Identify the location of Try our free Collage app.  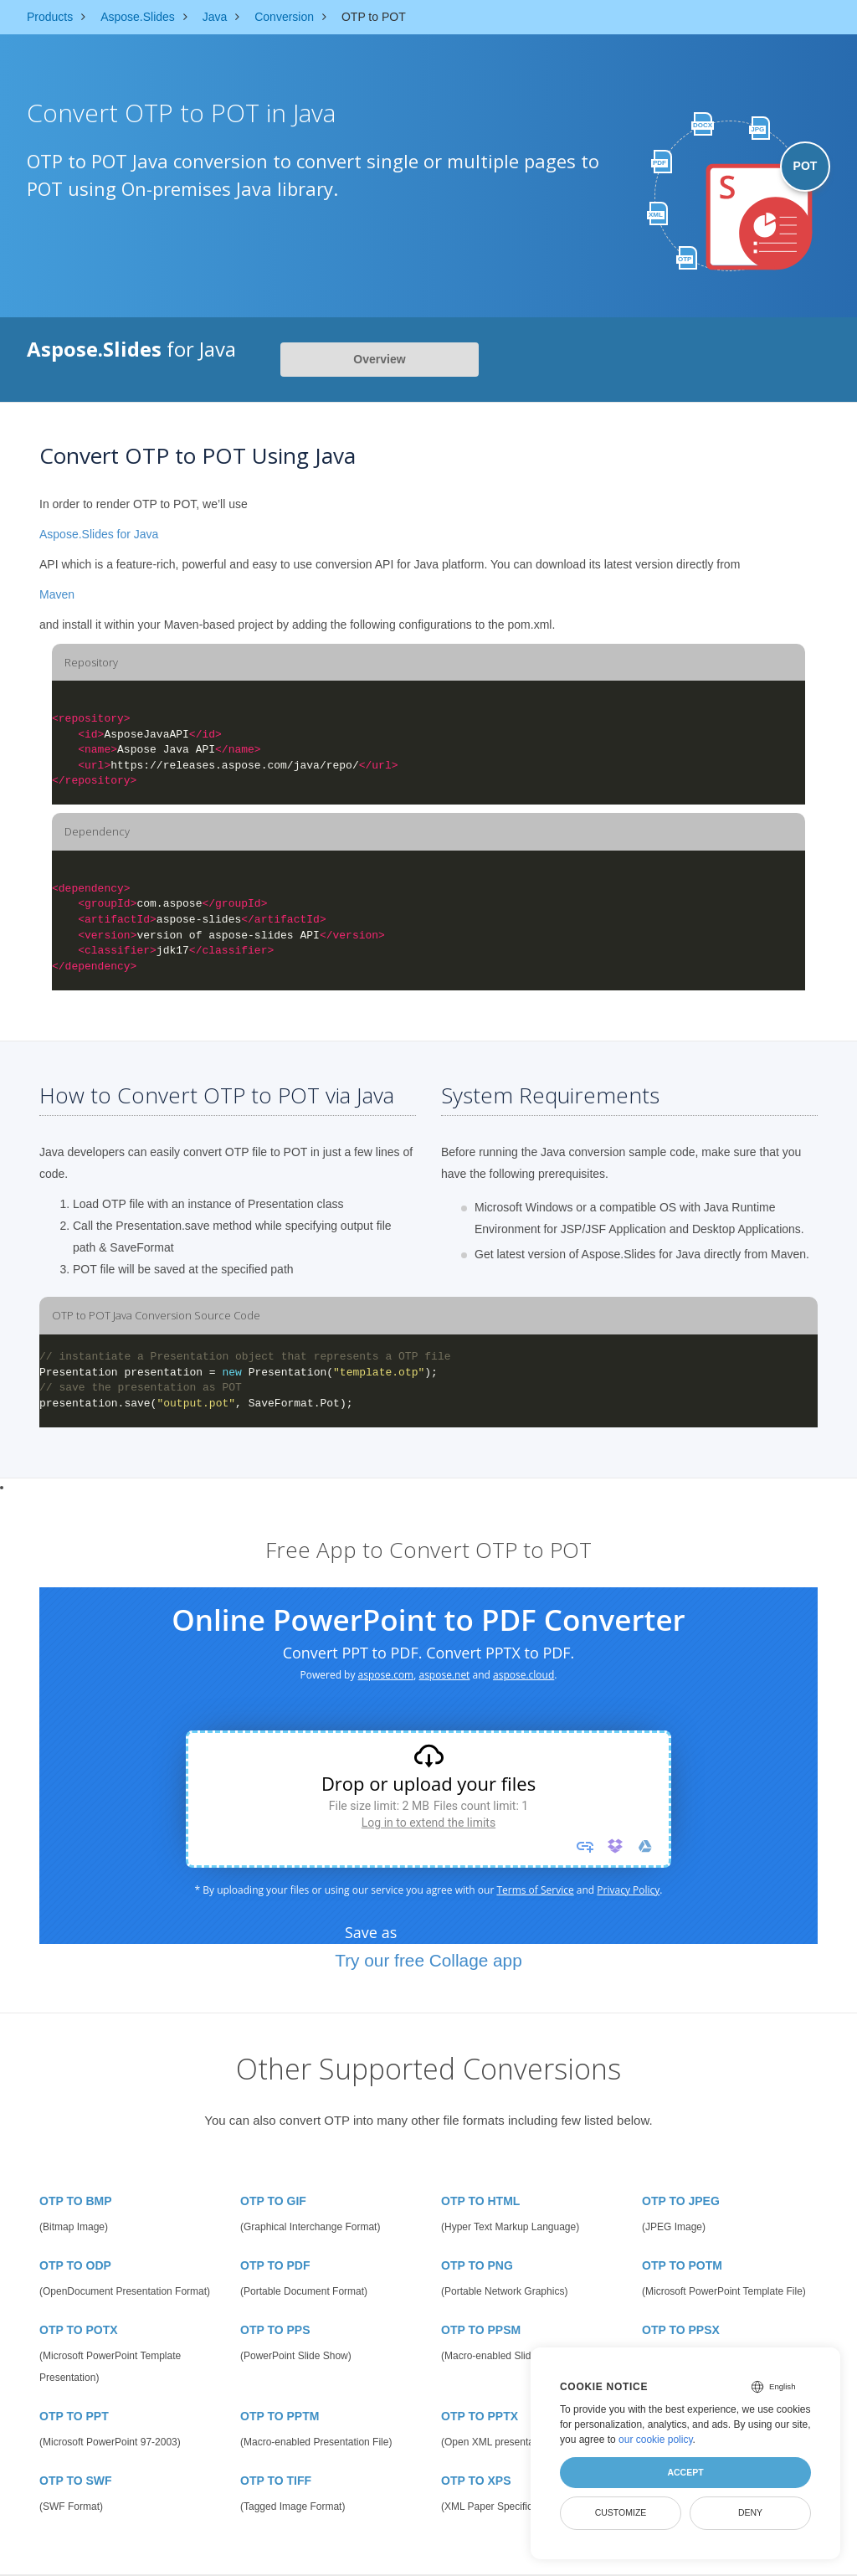
(428, 1960).